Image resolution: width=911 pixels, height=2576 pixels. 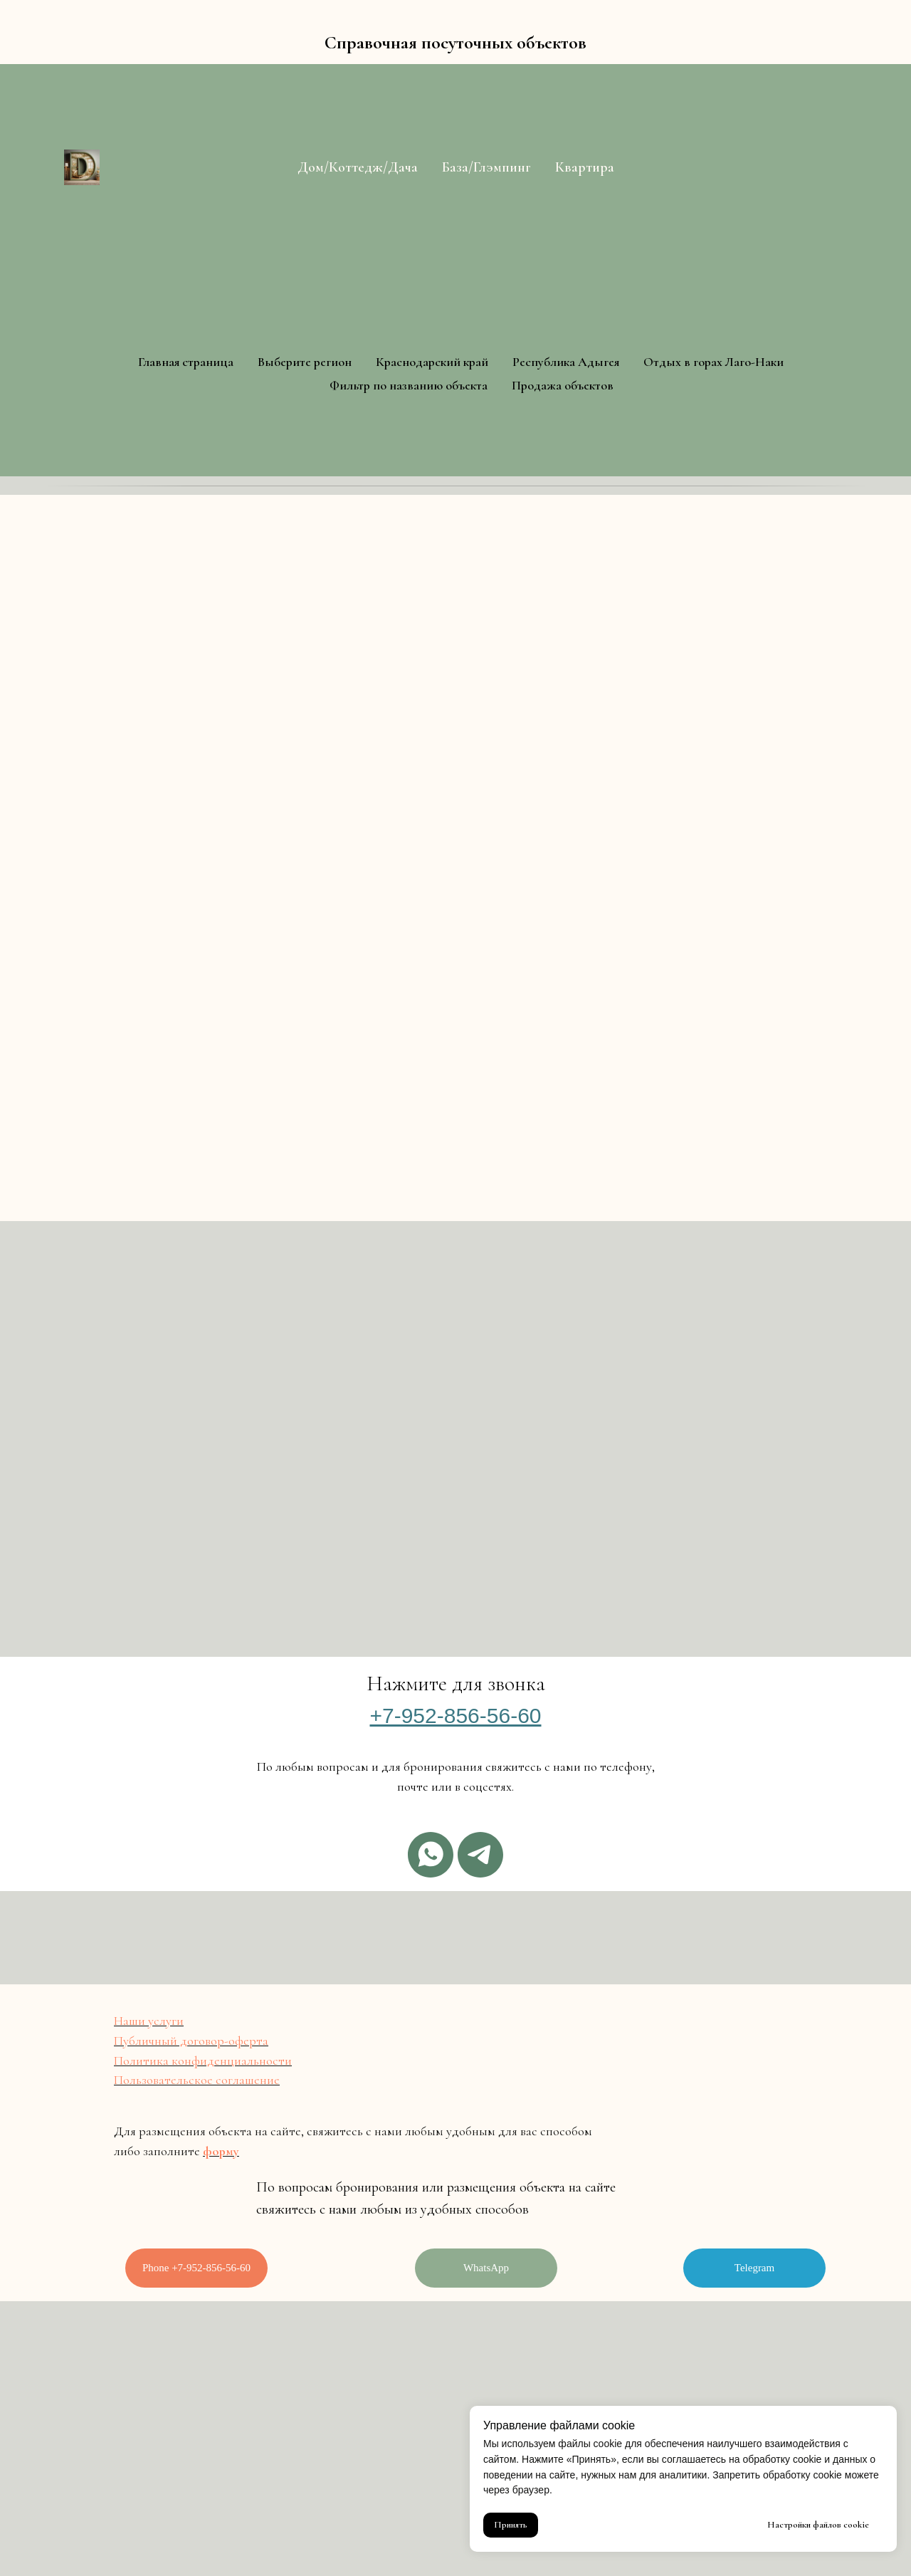 What do you see at coordinates (197, 2080) in the screenshot?
I see `Пользовательское соглашение` at bounding box center [197, 2080].